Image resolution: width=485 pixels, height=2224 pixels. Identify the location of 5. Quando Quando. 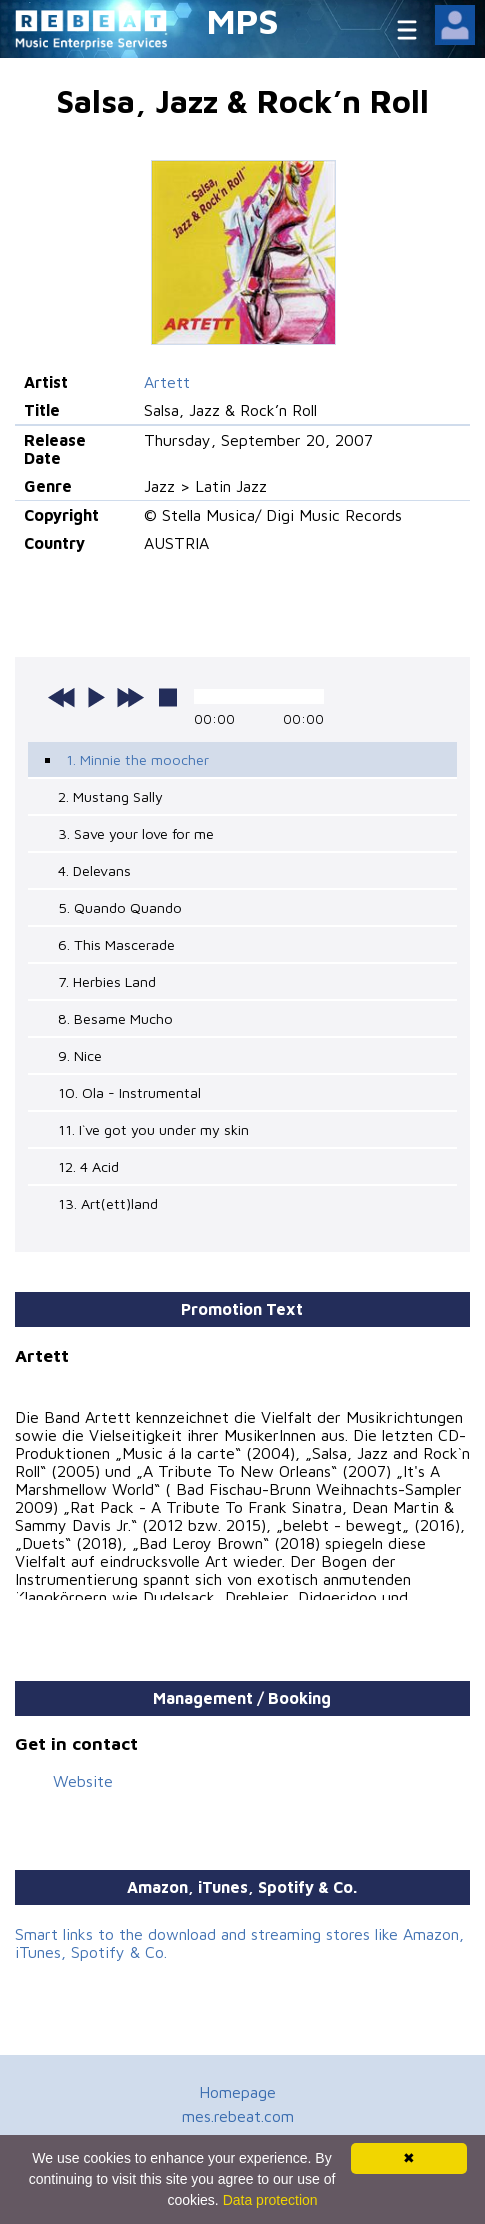
(120, 907).